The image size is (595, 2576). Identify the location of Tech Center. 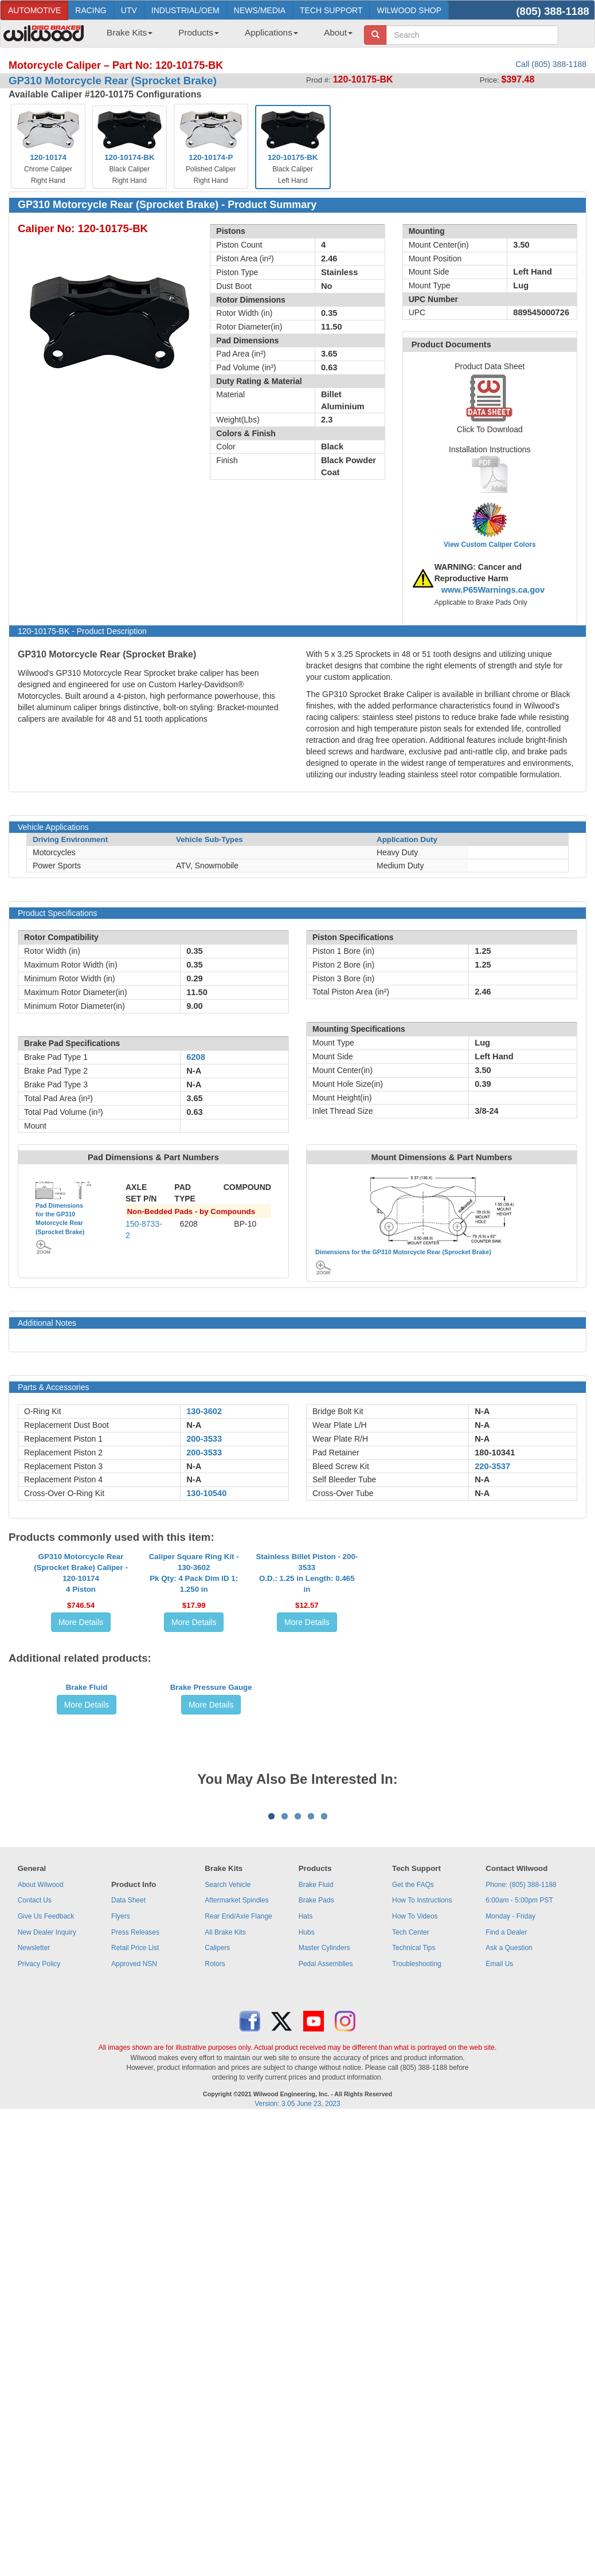
(410, 2254).